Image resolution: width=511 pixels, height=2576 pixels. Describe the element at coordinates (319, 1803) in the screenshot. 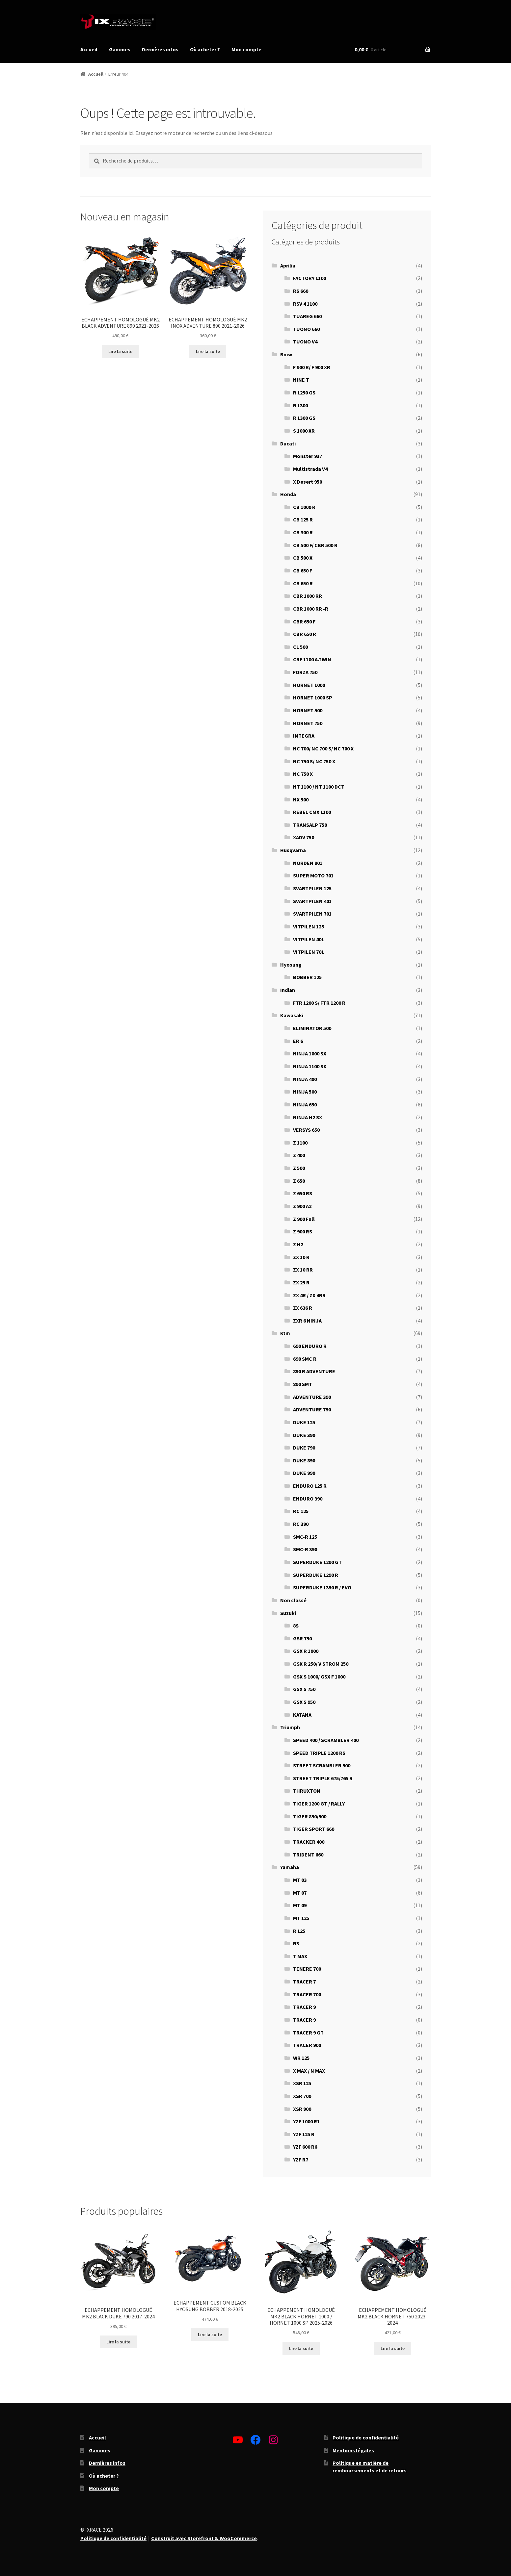

I see `TIGER 1200 GT / RALLY` at that location.